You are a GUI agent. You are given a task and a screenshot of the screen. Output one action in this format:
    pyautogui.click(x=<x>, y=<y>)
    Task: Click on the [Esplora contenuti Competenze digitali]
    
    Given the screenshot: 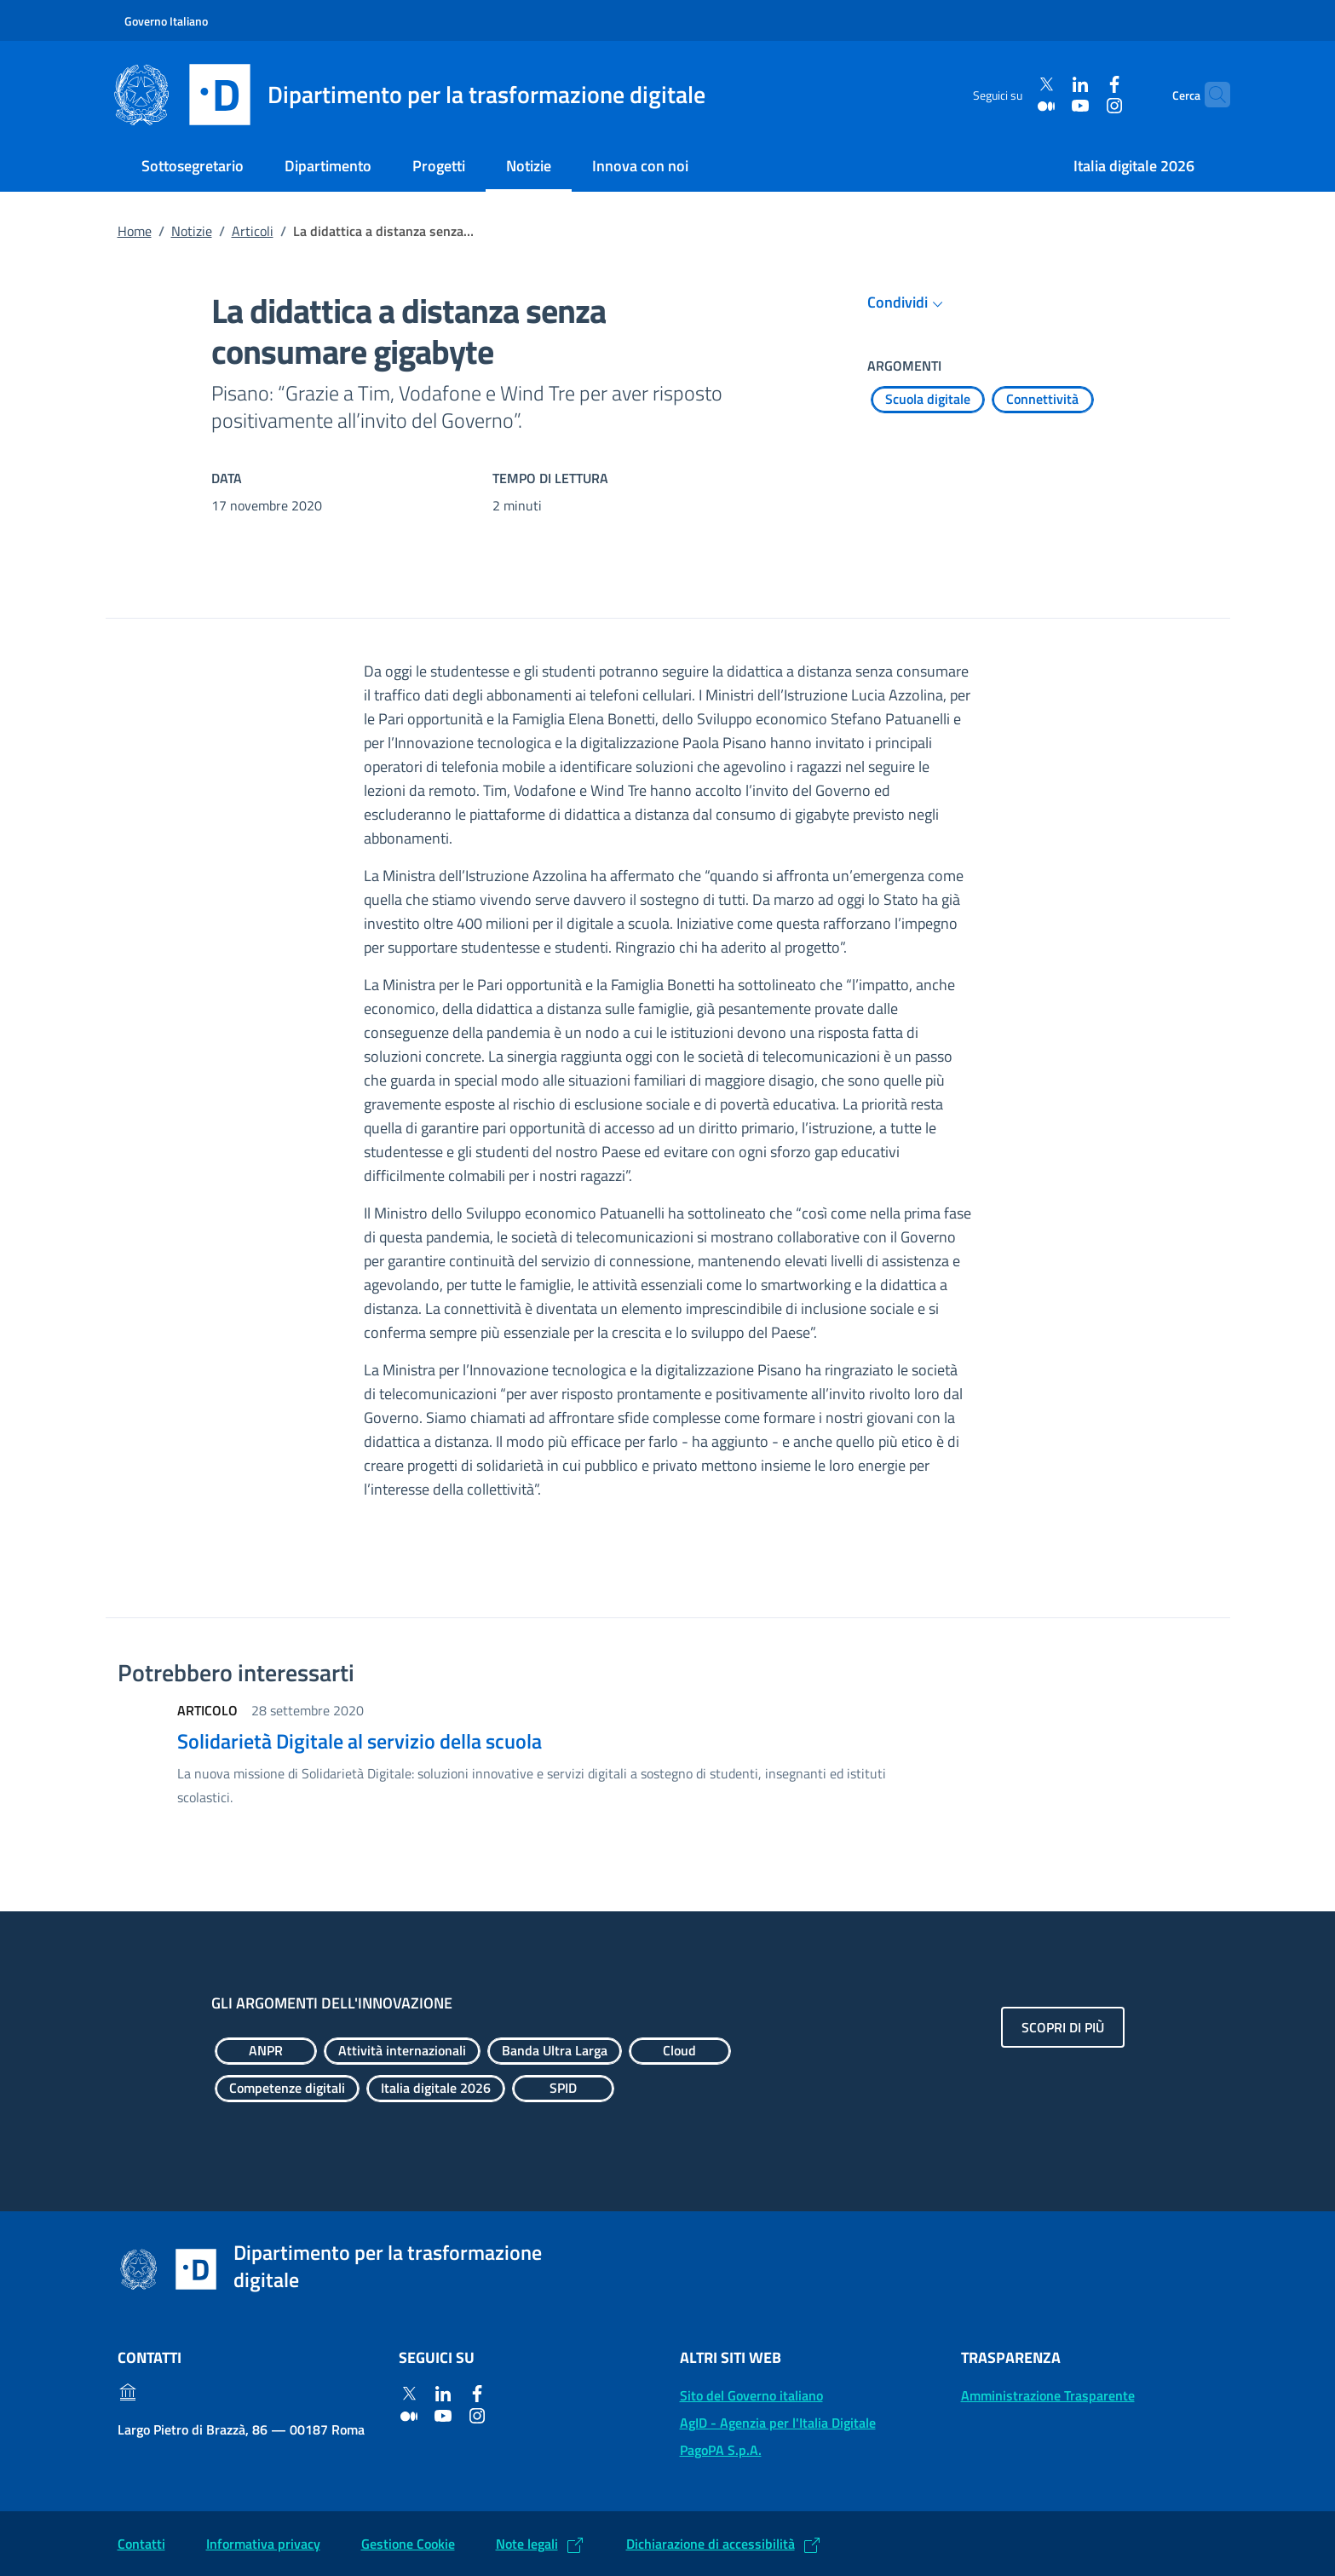 What is the action you would take?
    pyautogui.click(x=287, y=2088)
    